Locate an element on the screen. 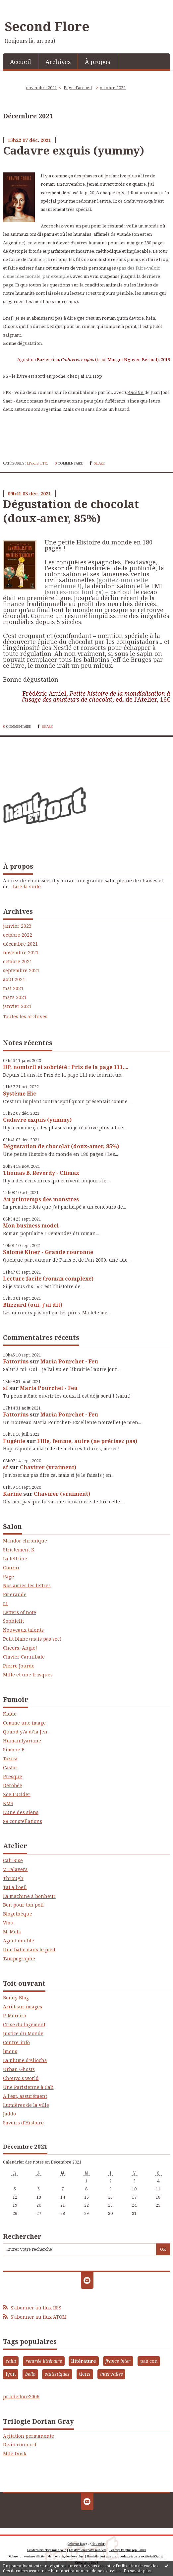  sf is located at coordinates (5, 1388).